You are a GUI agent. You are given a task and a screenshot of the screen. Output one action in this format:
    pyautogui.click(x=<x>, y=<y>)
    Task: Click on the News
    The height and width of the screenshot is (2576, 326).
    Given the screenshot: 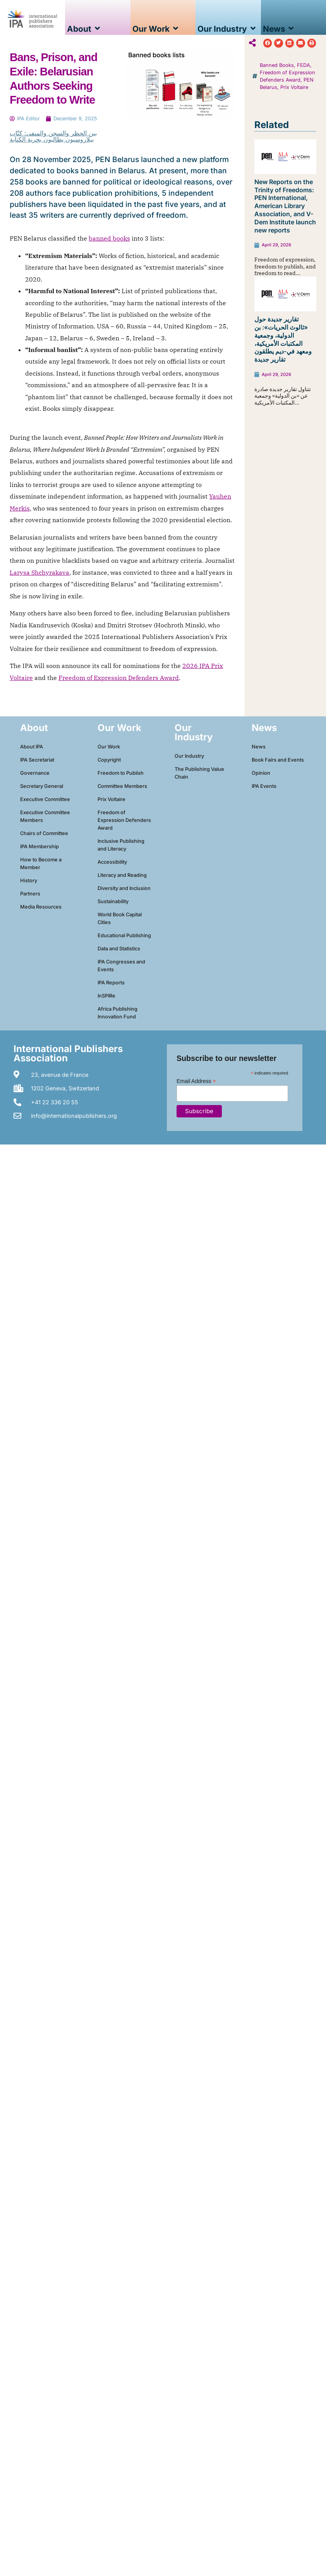 What is the action you would take?
    pyautogui.click(x=259, y=747)
    